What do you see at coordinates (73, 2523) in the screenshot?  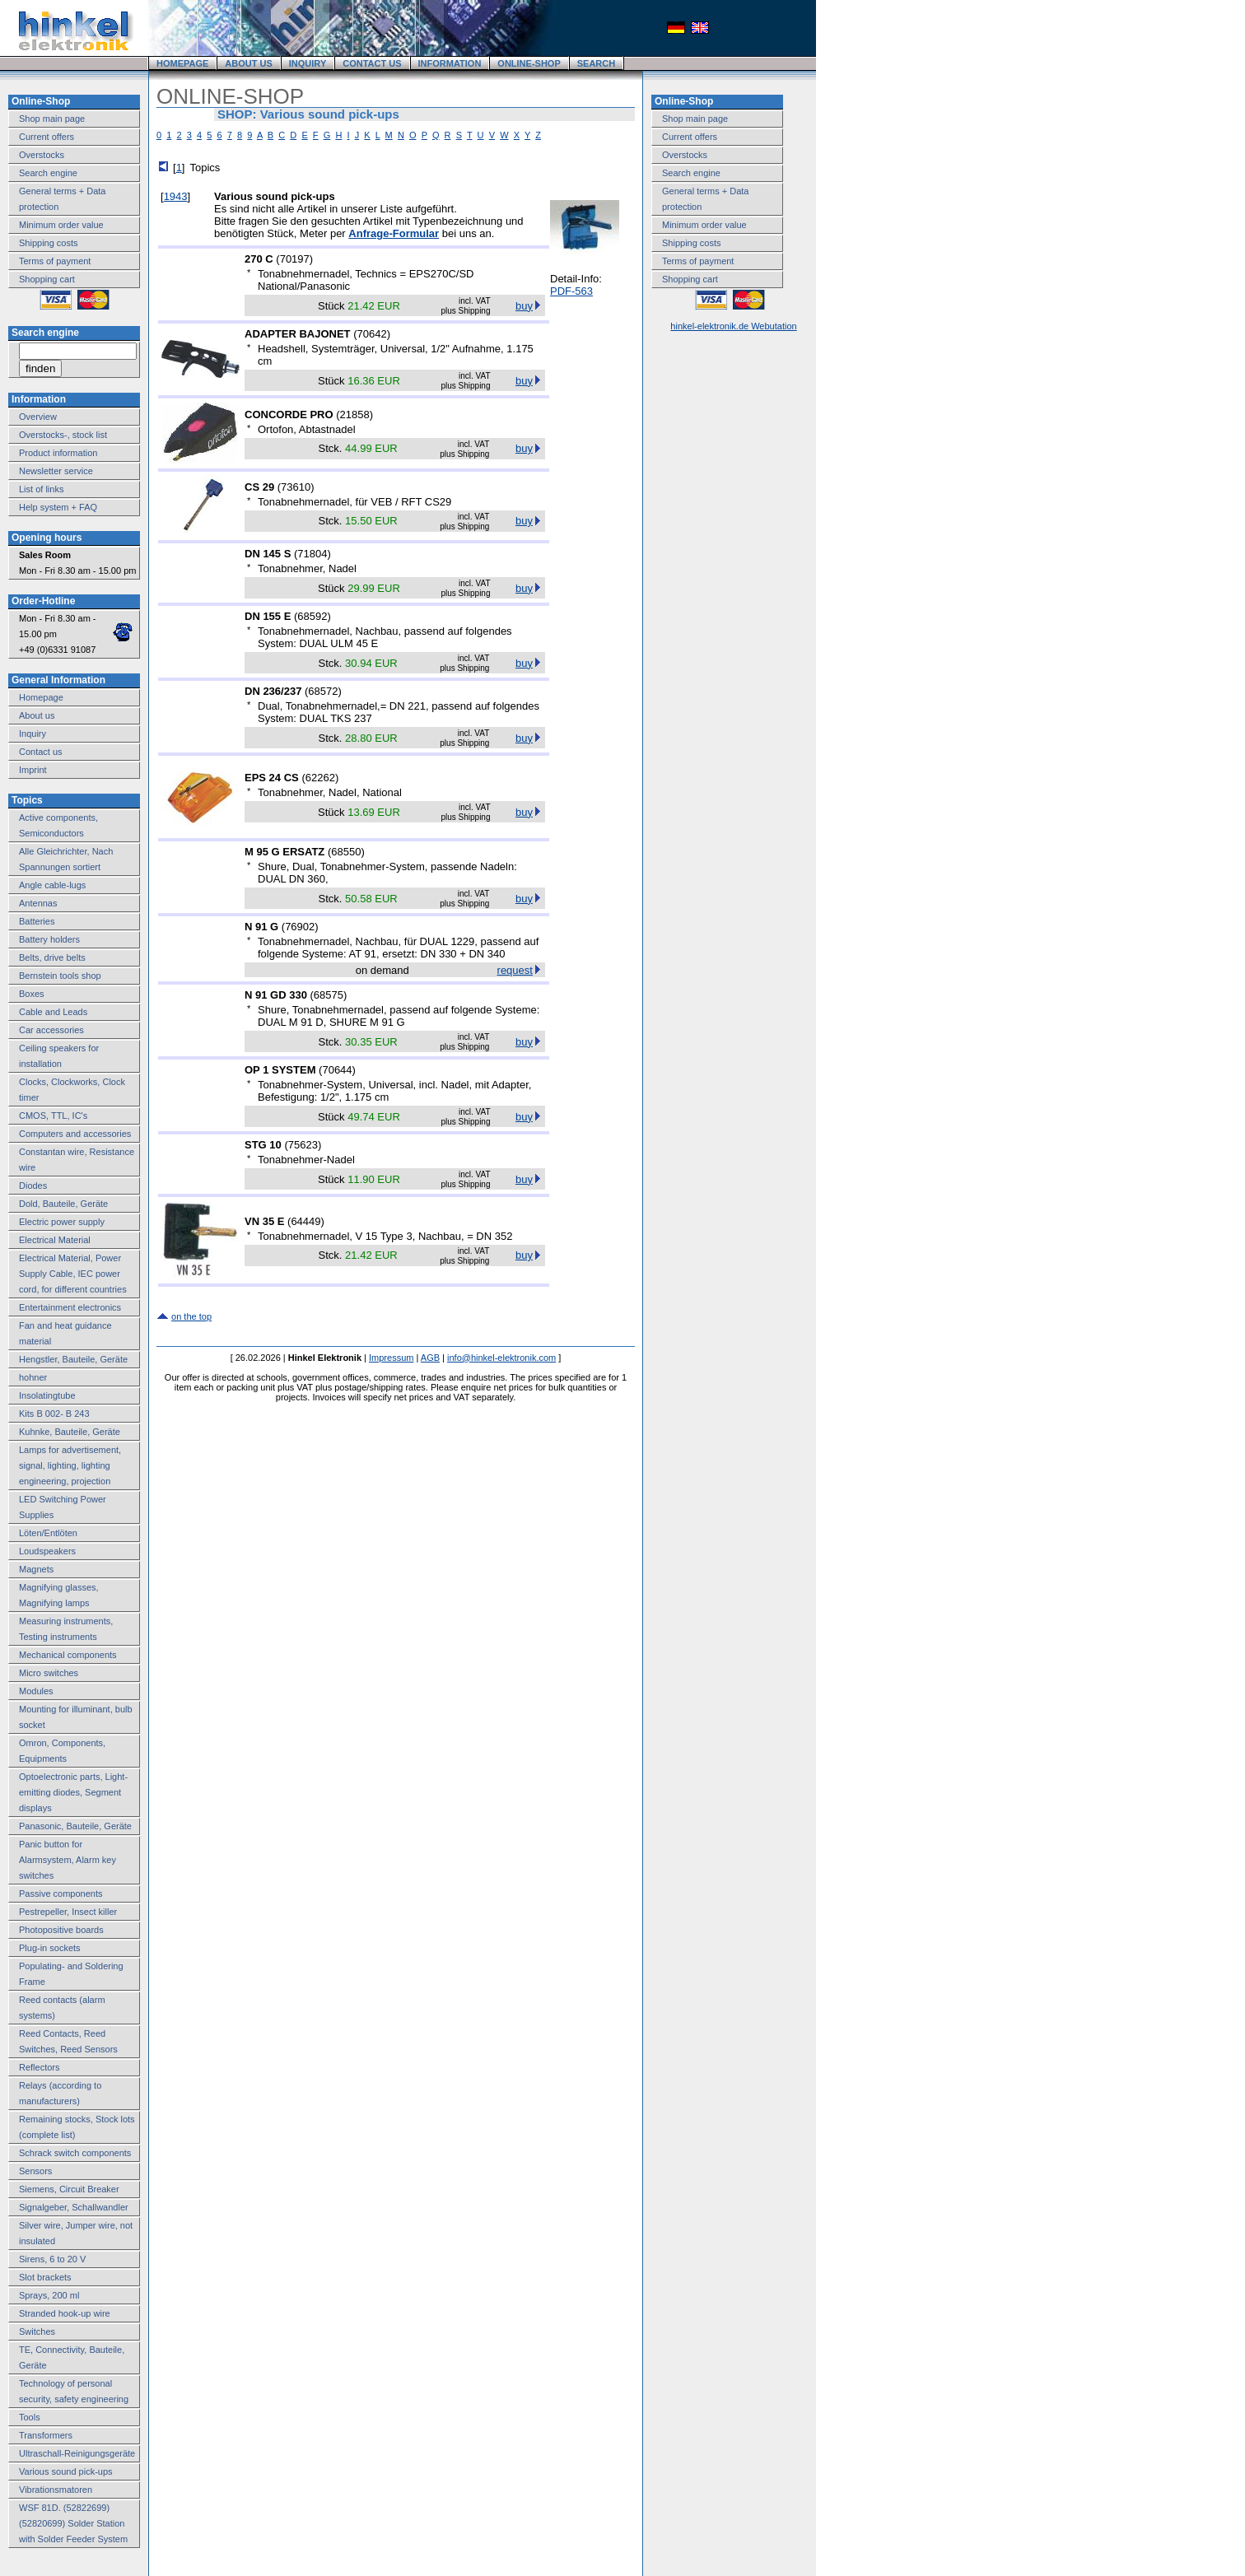 I see `WSF 81D. (52822699) (52820699) Solder Station with Solder Feeder System` at bounding box center [73, 2523].